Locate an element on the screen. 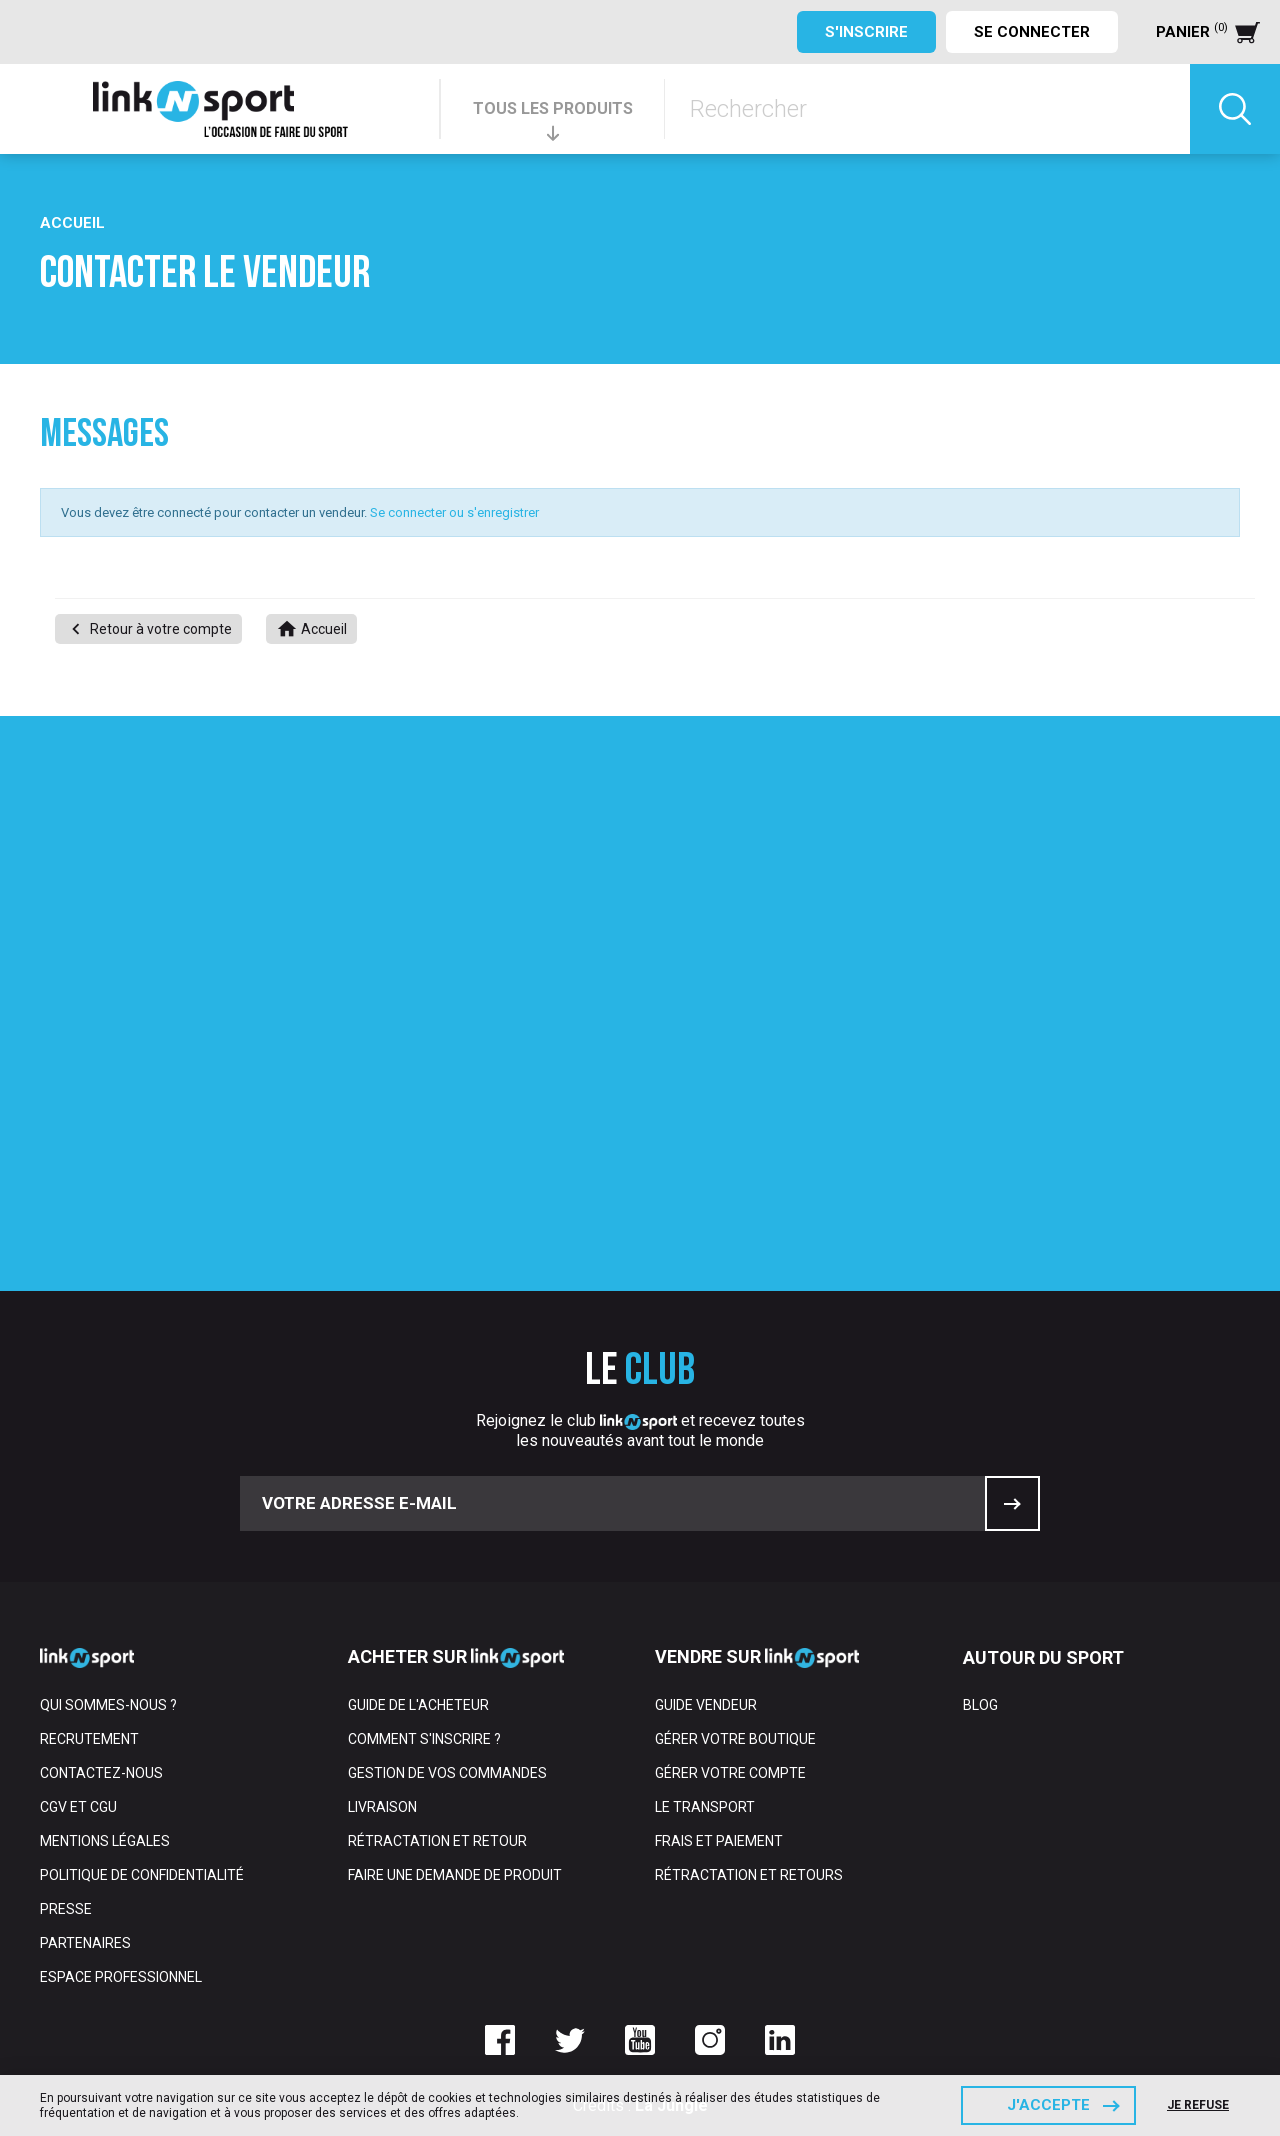 The image size is (1280, 2136). Espace professionnel is located at coordinates (121, 1977).